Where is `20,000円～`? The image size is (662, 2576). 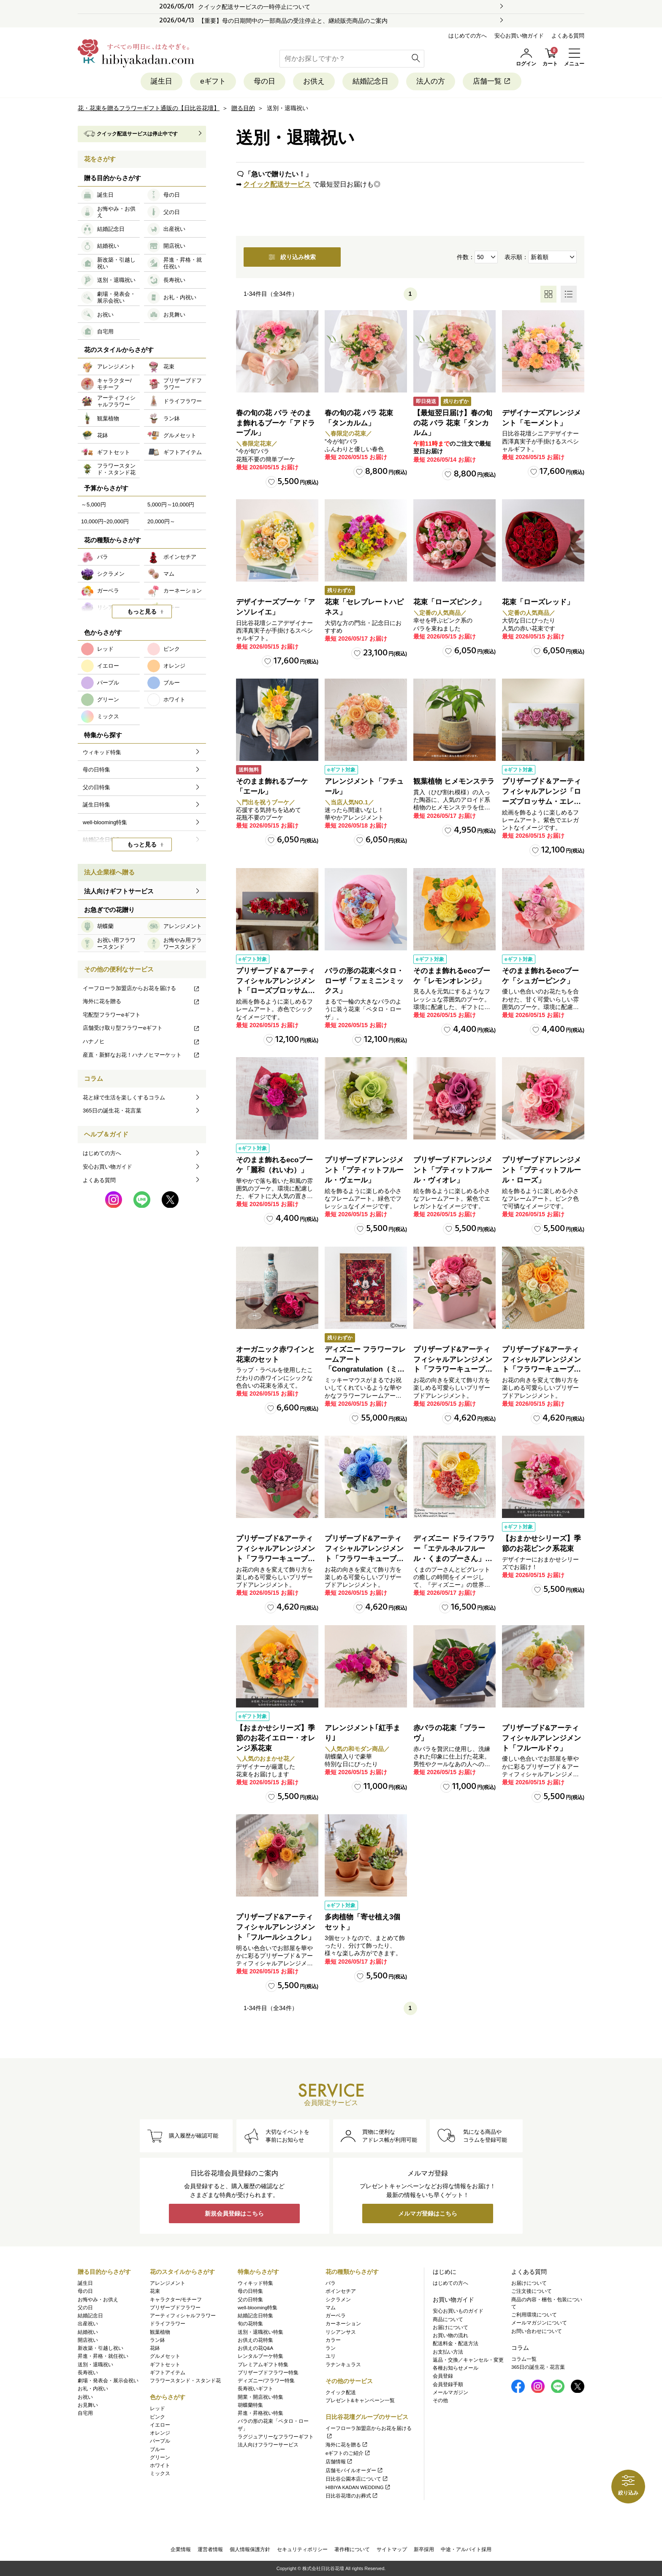
20,000円～ is located at coordinates (161, 521).